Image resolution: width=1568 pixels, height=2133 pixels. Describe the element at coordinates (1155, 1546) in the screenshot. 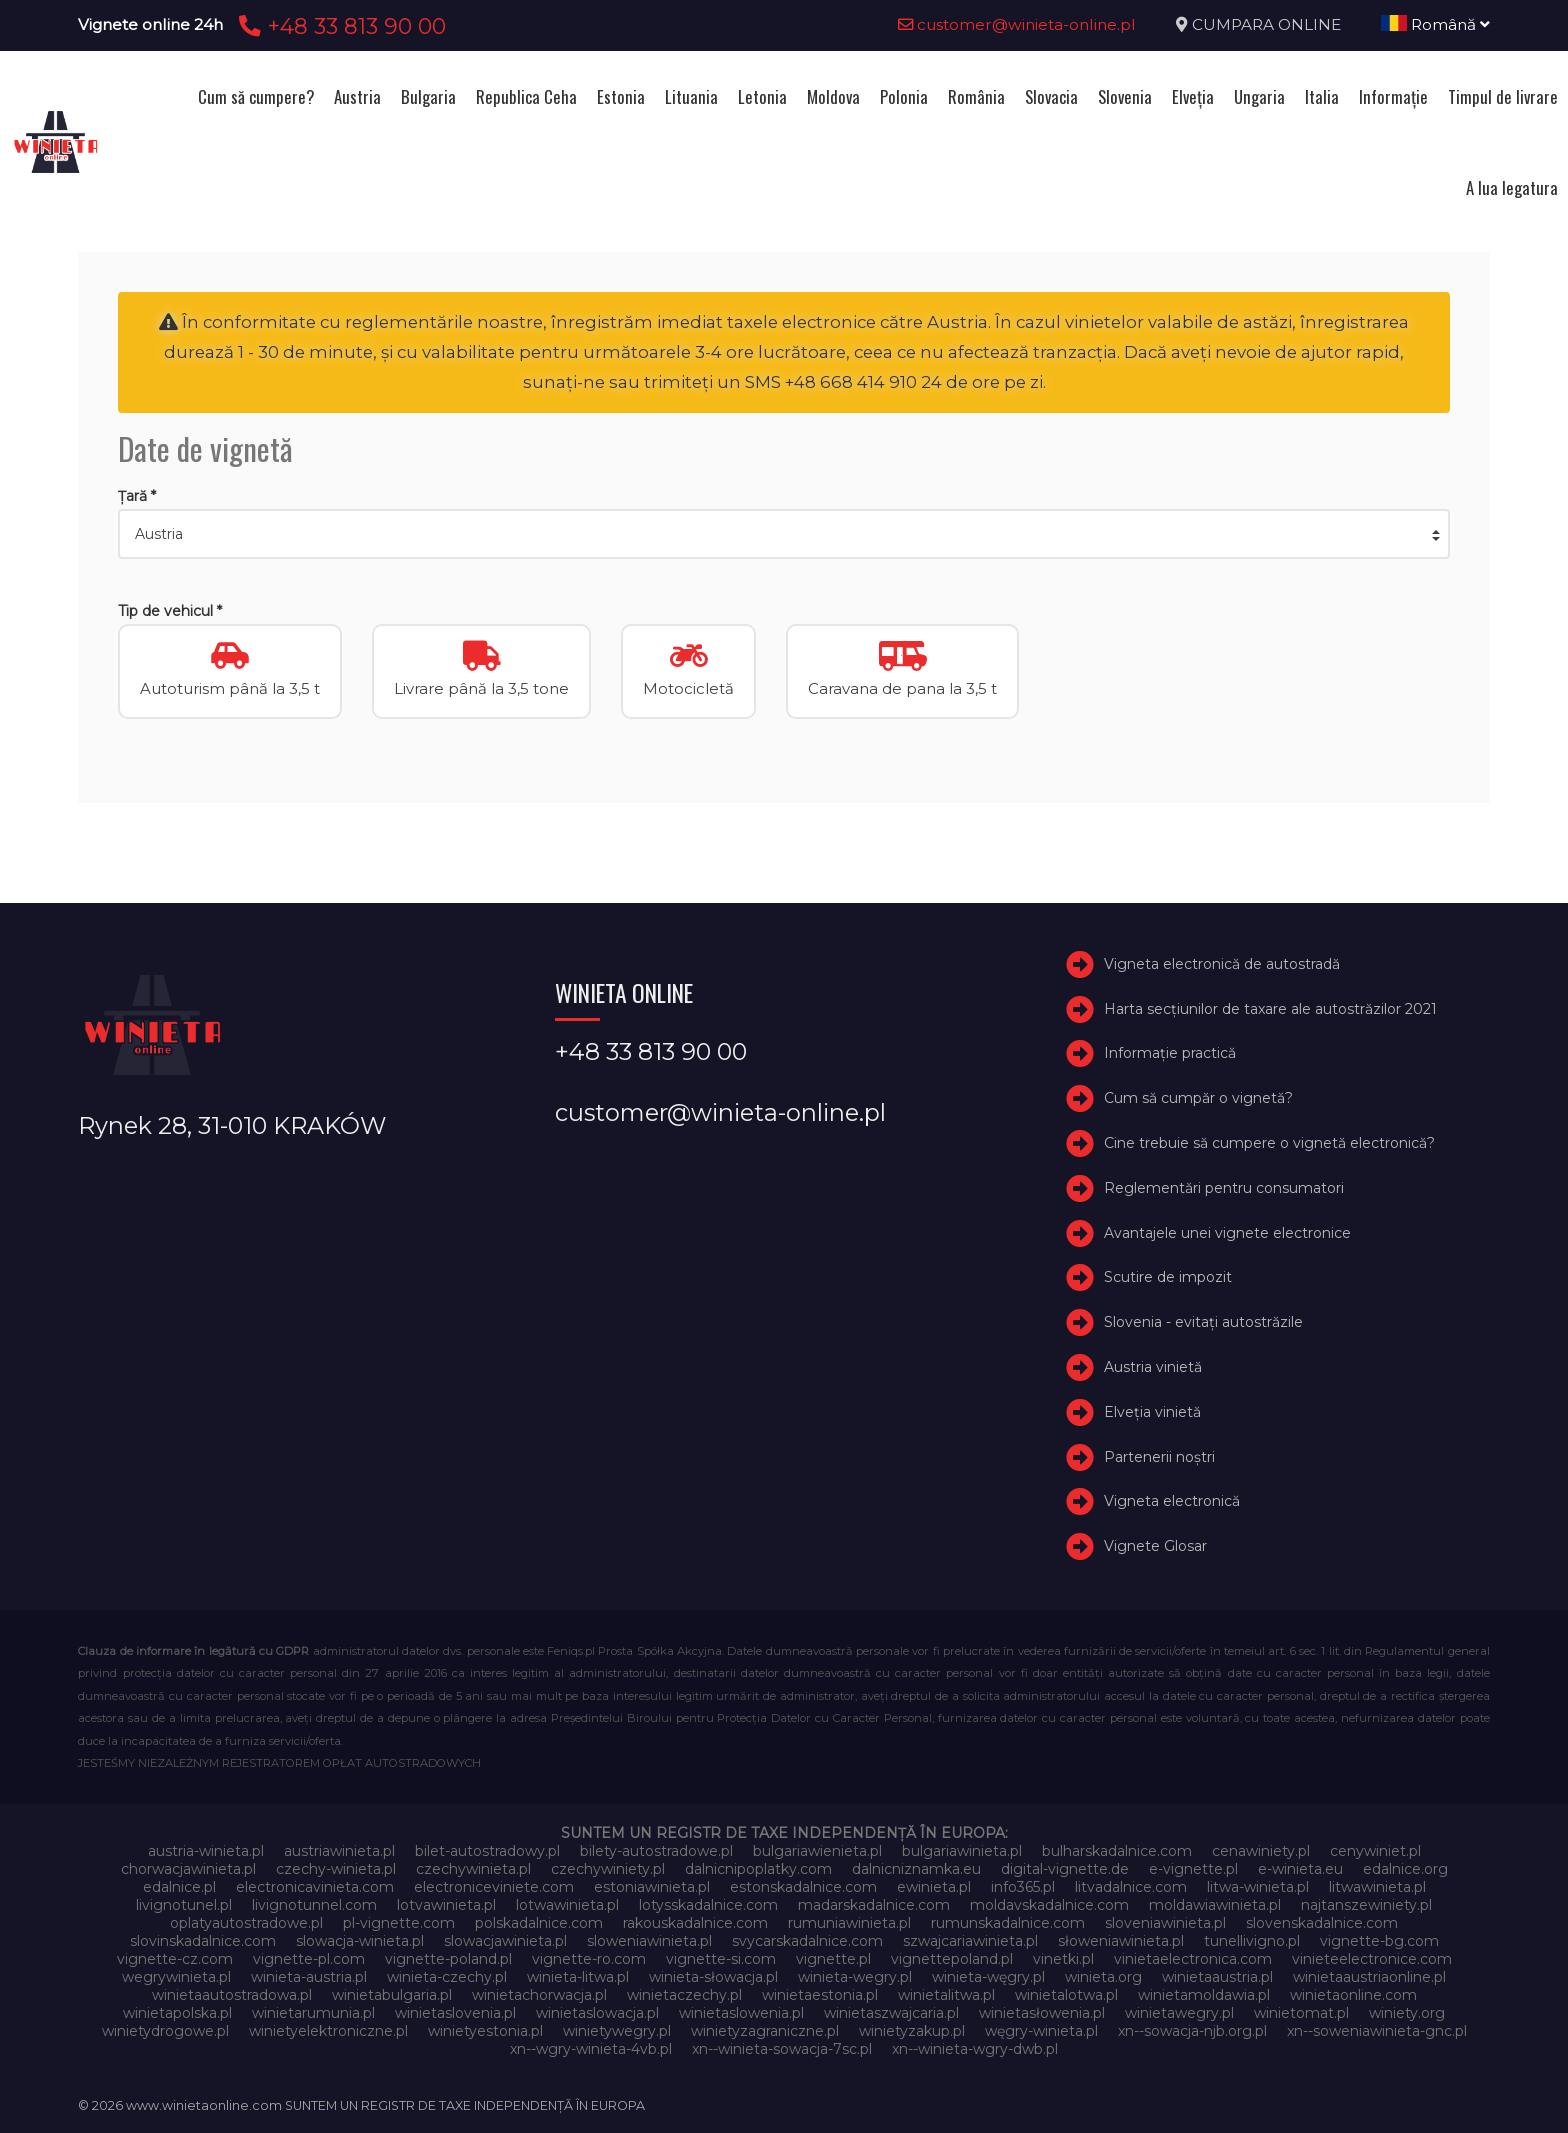

I see `Vignete Glosar` at that location.